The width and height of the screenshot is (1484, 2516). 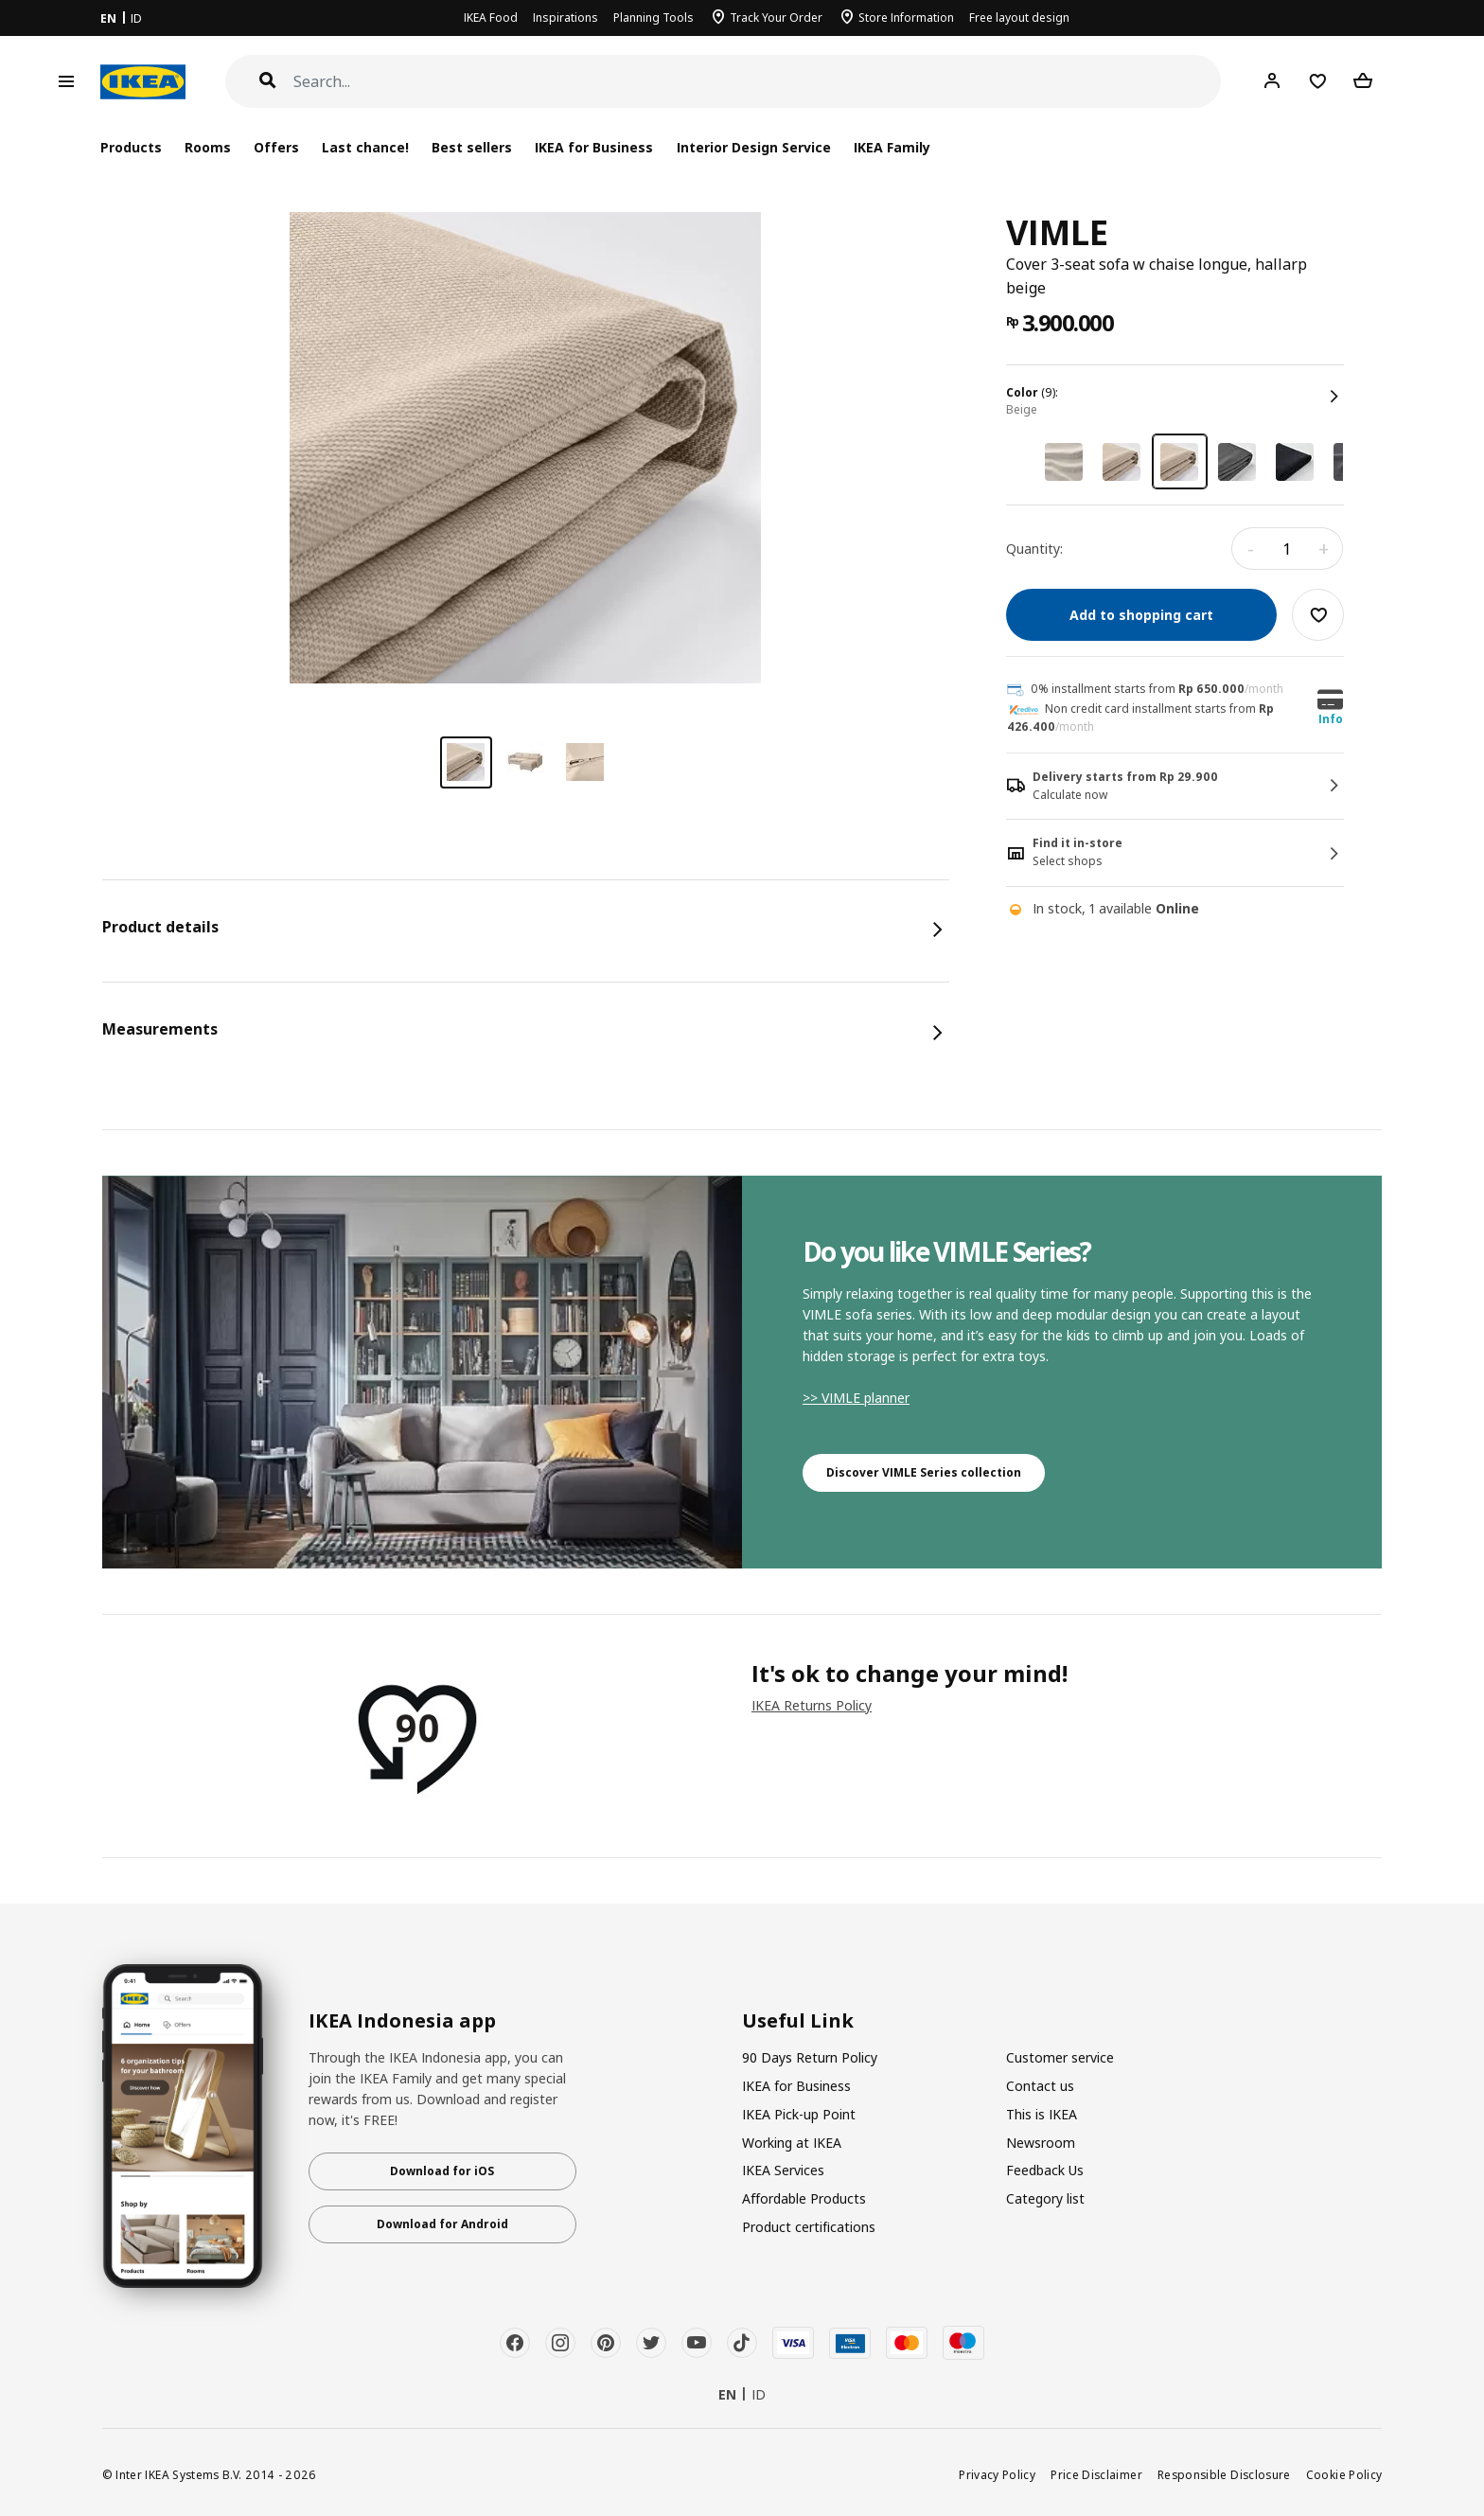 What do you see at coordinates (365, 147) in the screenshot?
I see `Last chance!` at bounding box center [365, 147].